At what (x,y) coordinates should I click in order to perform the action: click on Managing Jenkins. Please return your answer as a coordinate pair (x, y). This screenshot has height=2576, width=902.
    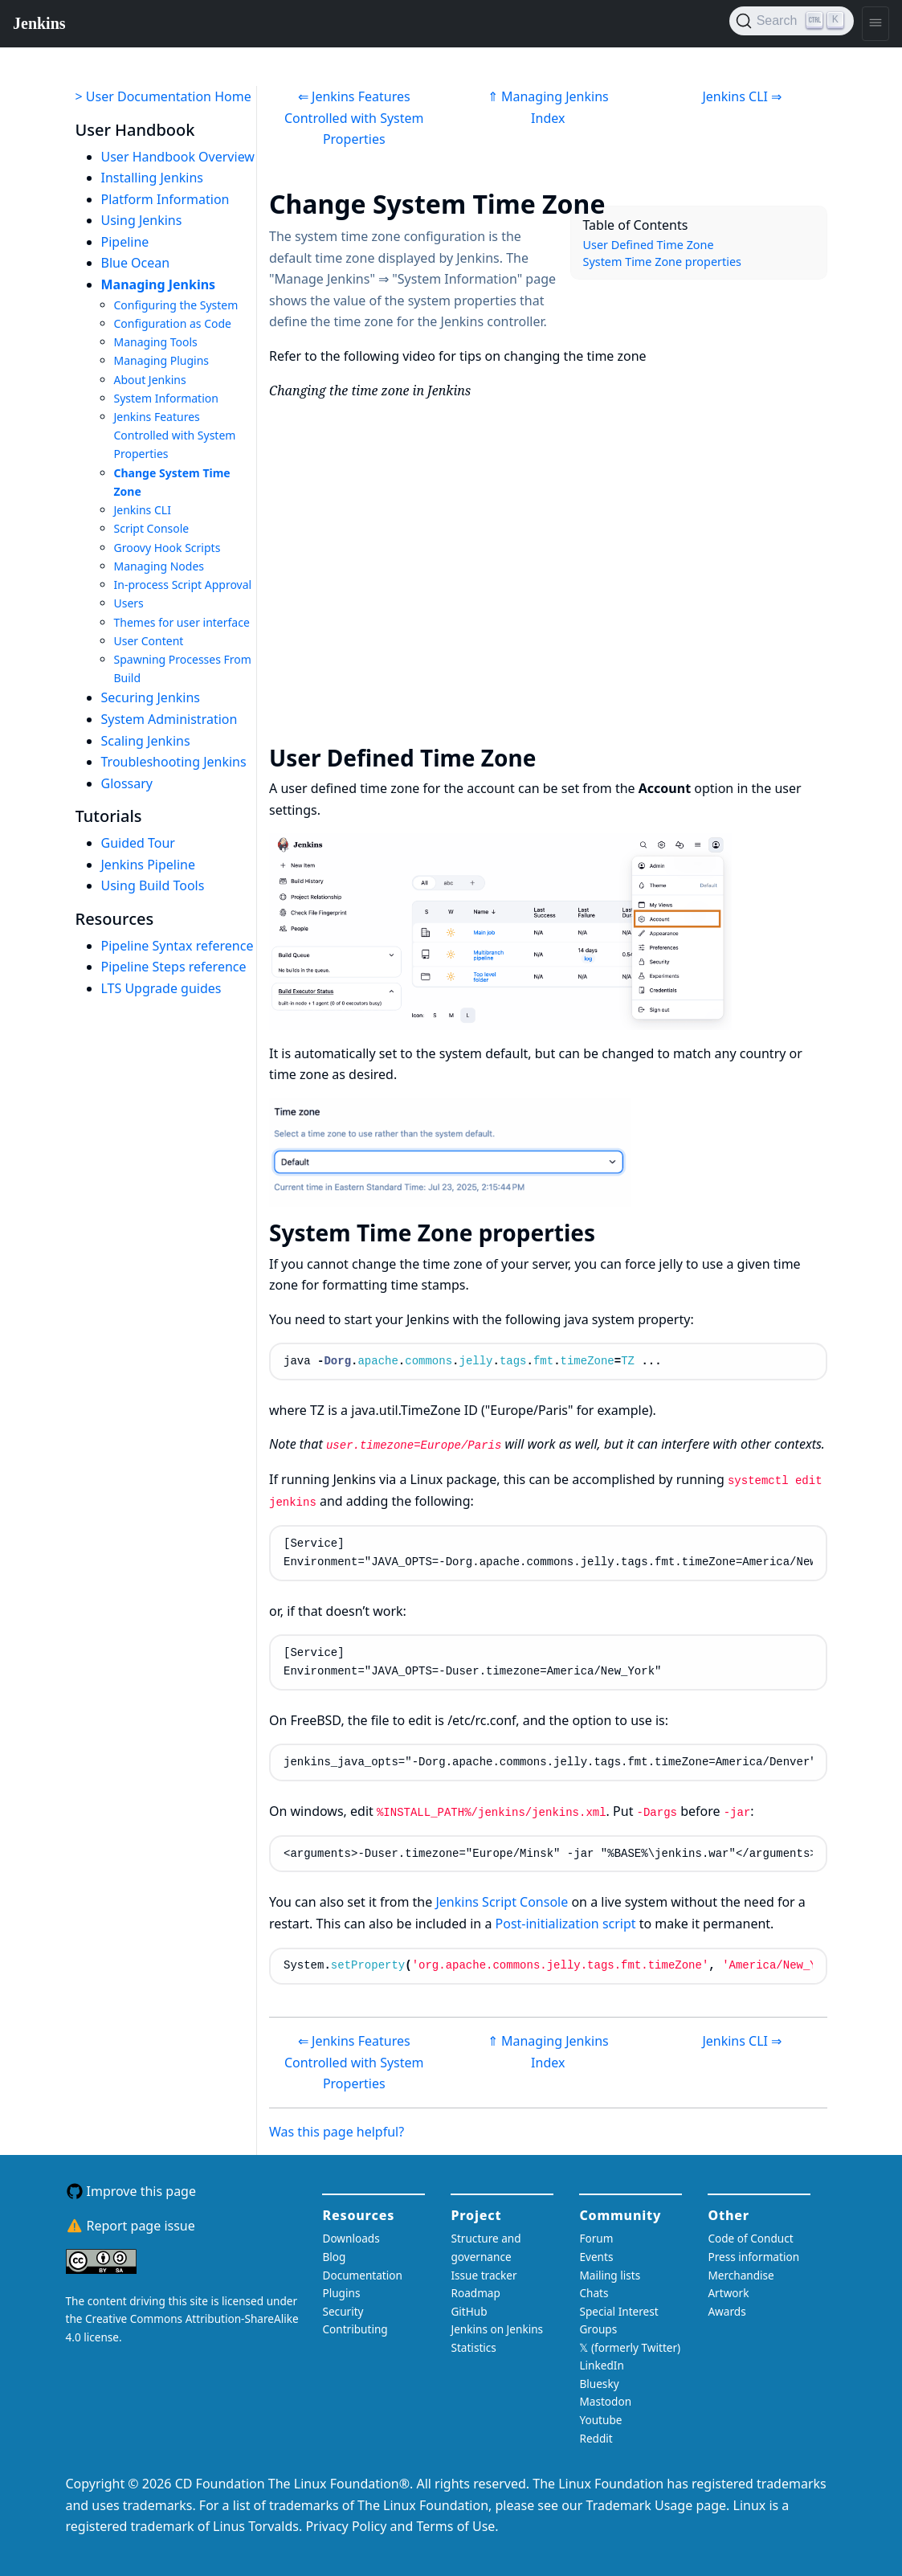
    Looking at the image, I should click on (158, 284).